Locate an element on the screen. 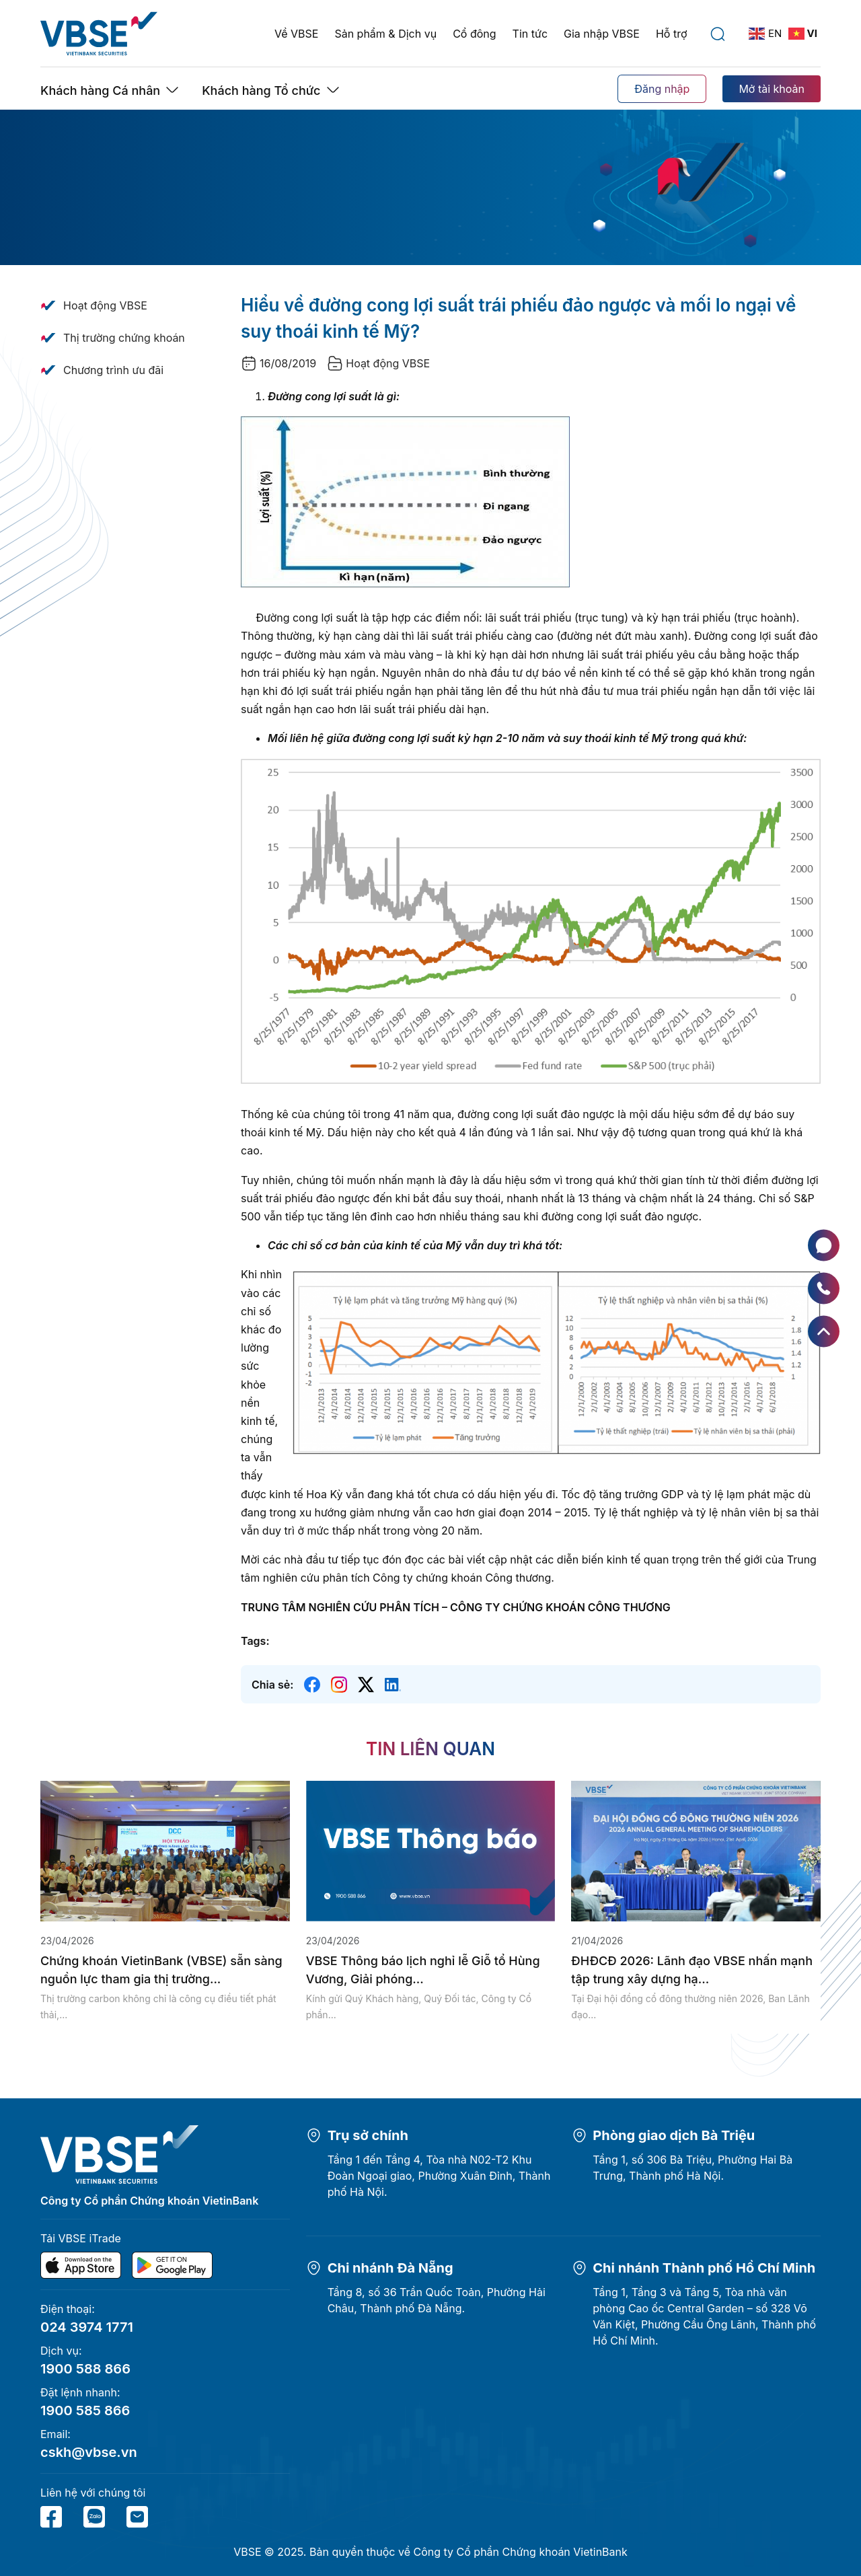 The height and width of the screenshot is (2576, 861). Khách hàng Tổ chức is located at coordinates (261, 90).